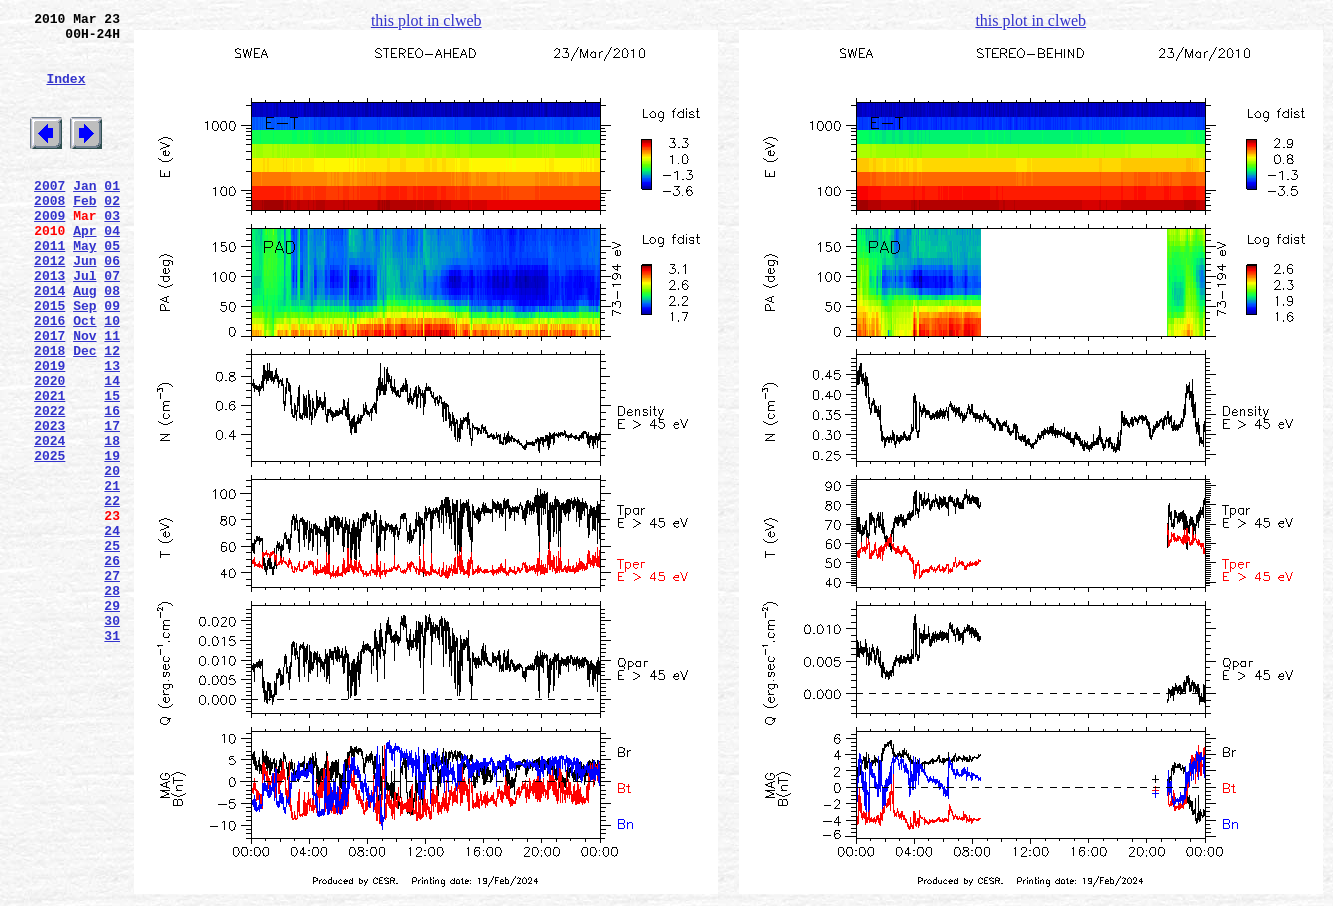  Describe the element at coordinates (112, 503) in the screenshot. I see `17` at that location.